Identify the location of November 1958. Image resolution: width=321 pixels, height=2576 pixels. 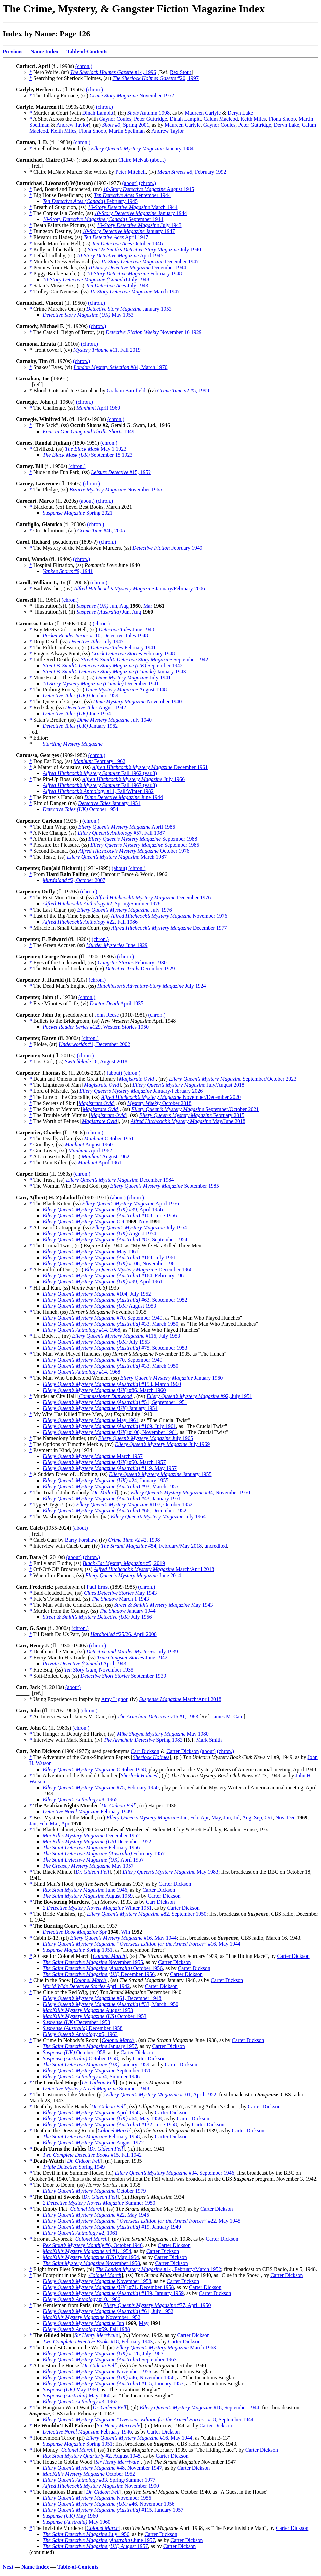
(91, 2263).